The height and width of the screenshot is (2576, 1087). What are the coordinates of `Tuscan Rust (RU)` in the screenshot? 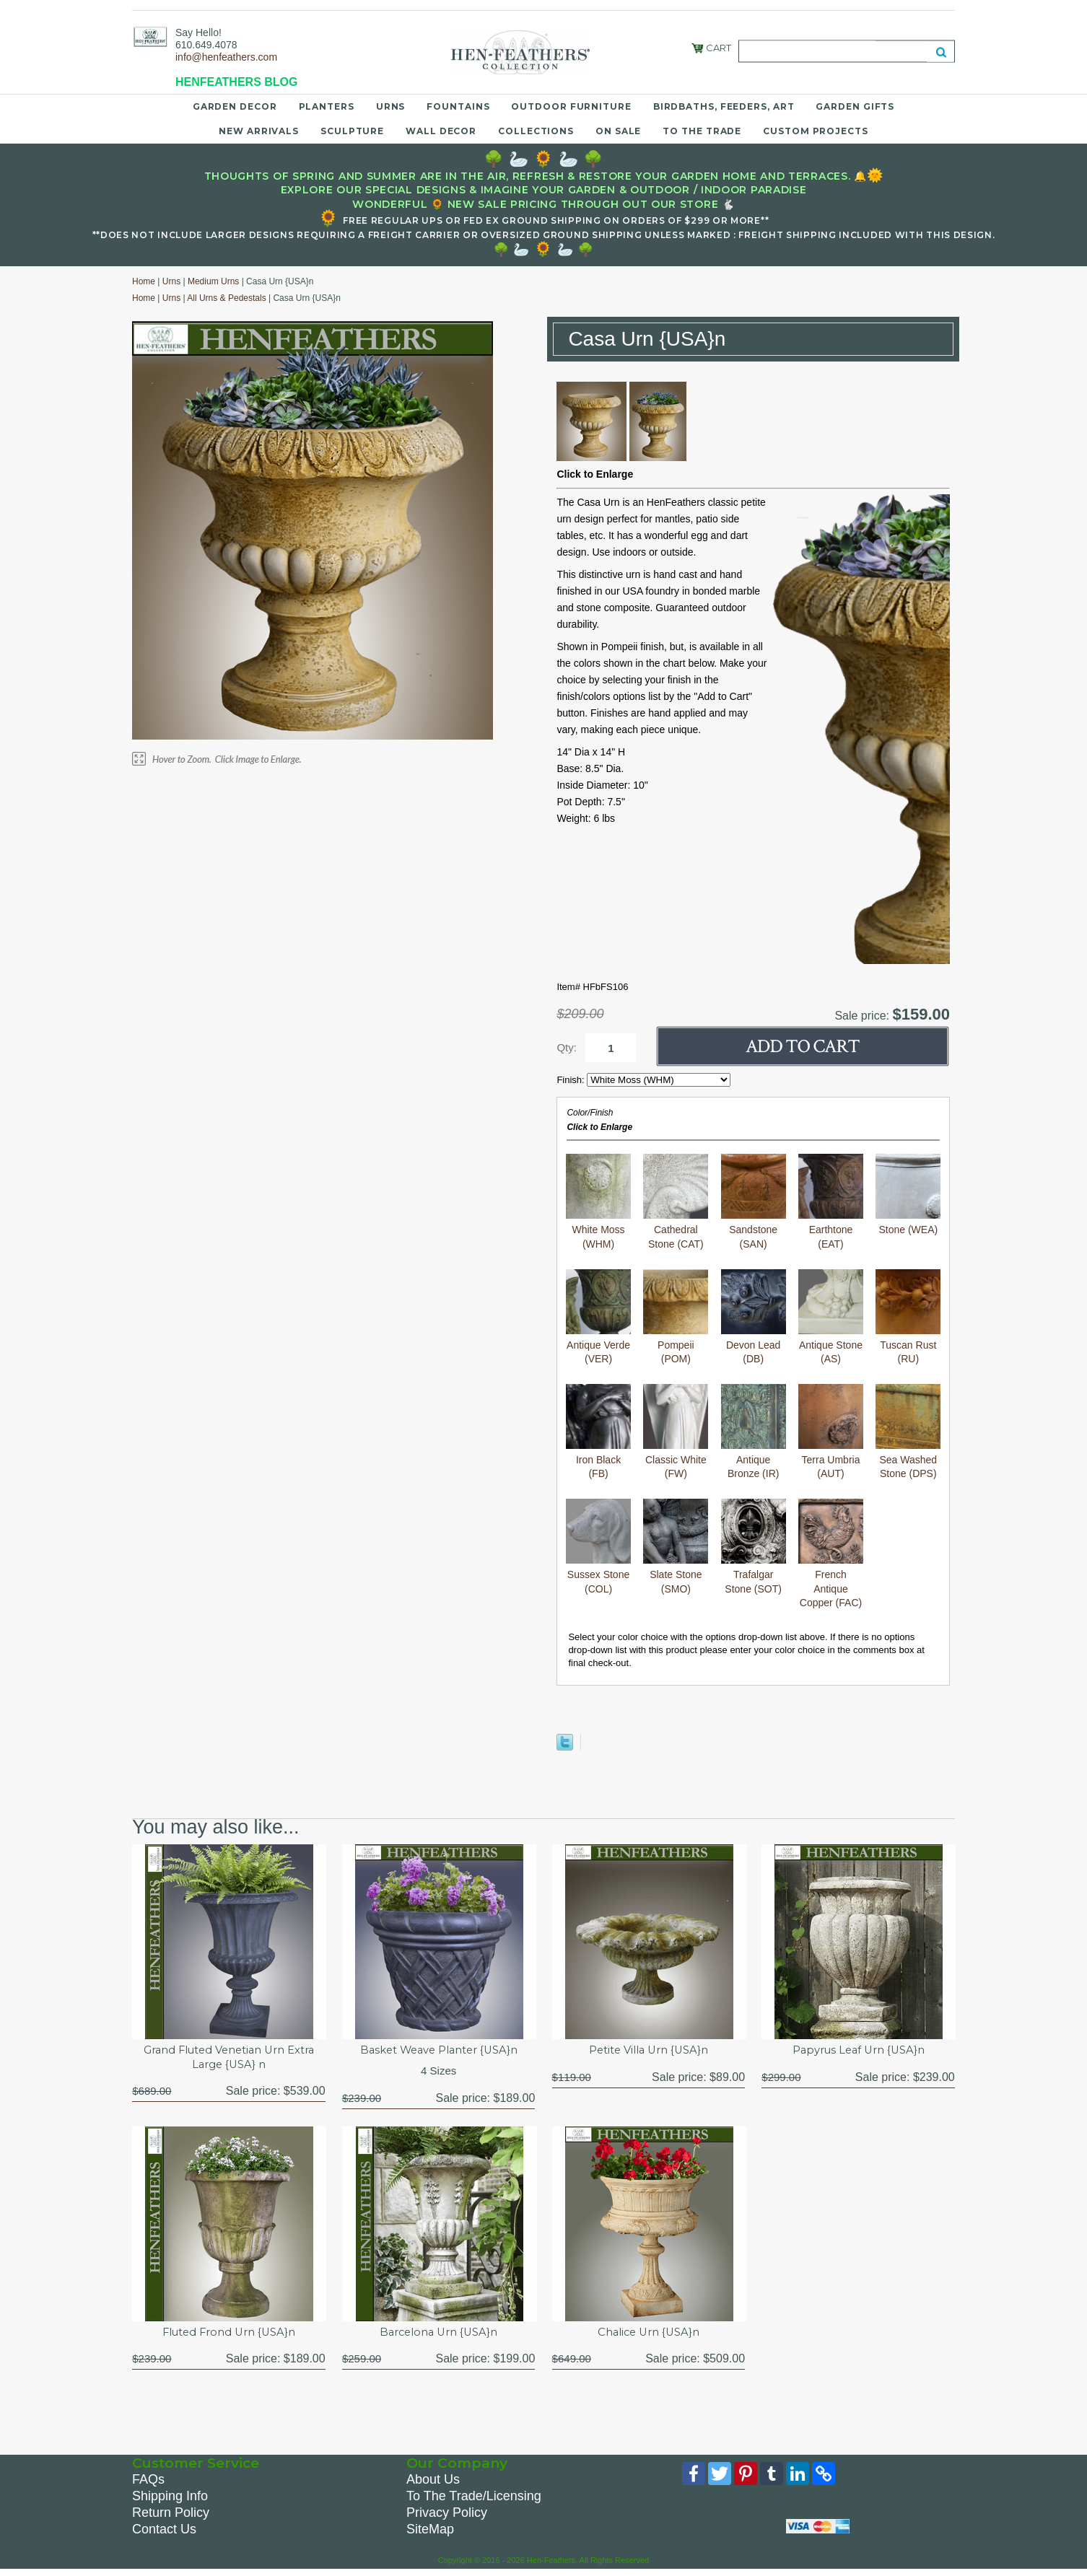 It's located at (908, 1317).